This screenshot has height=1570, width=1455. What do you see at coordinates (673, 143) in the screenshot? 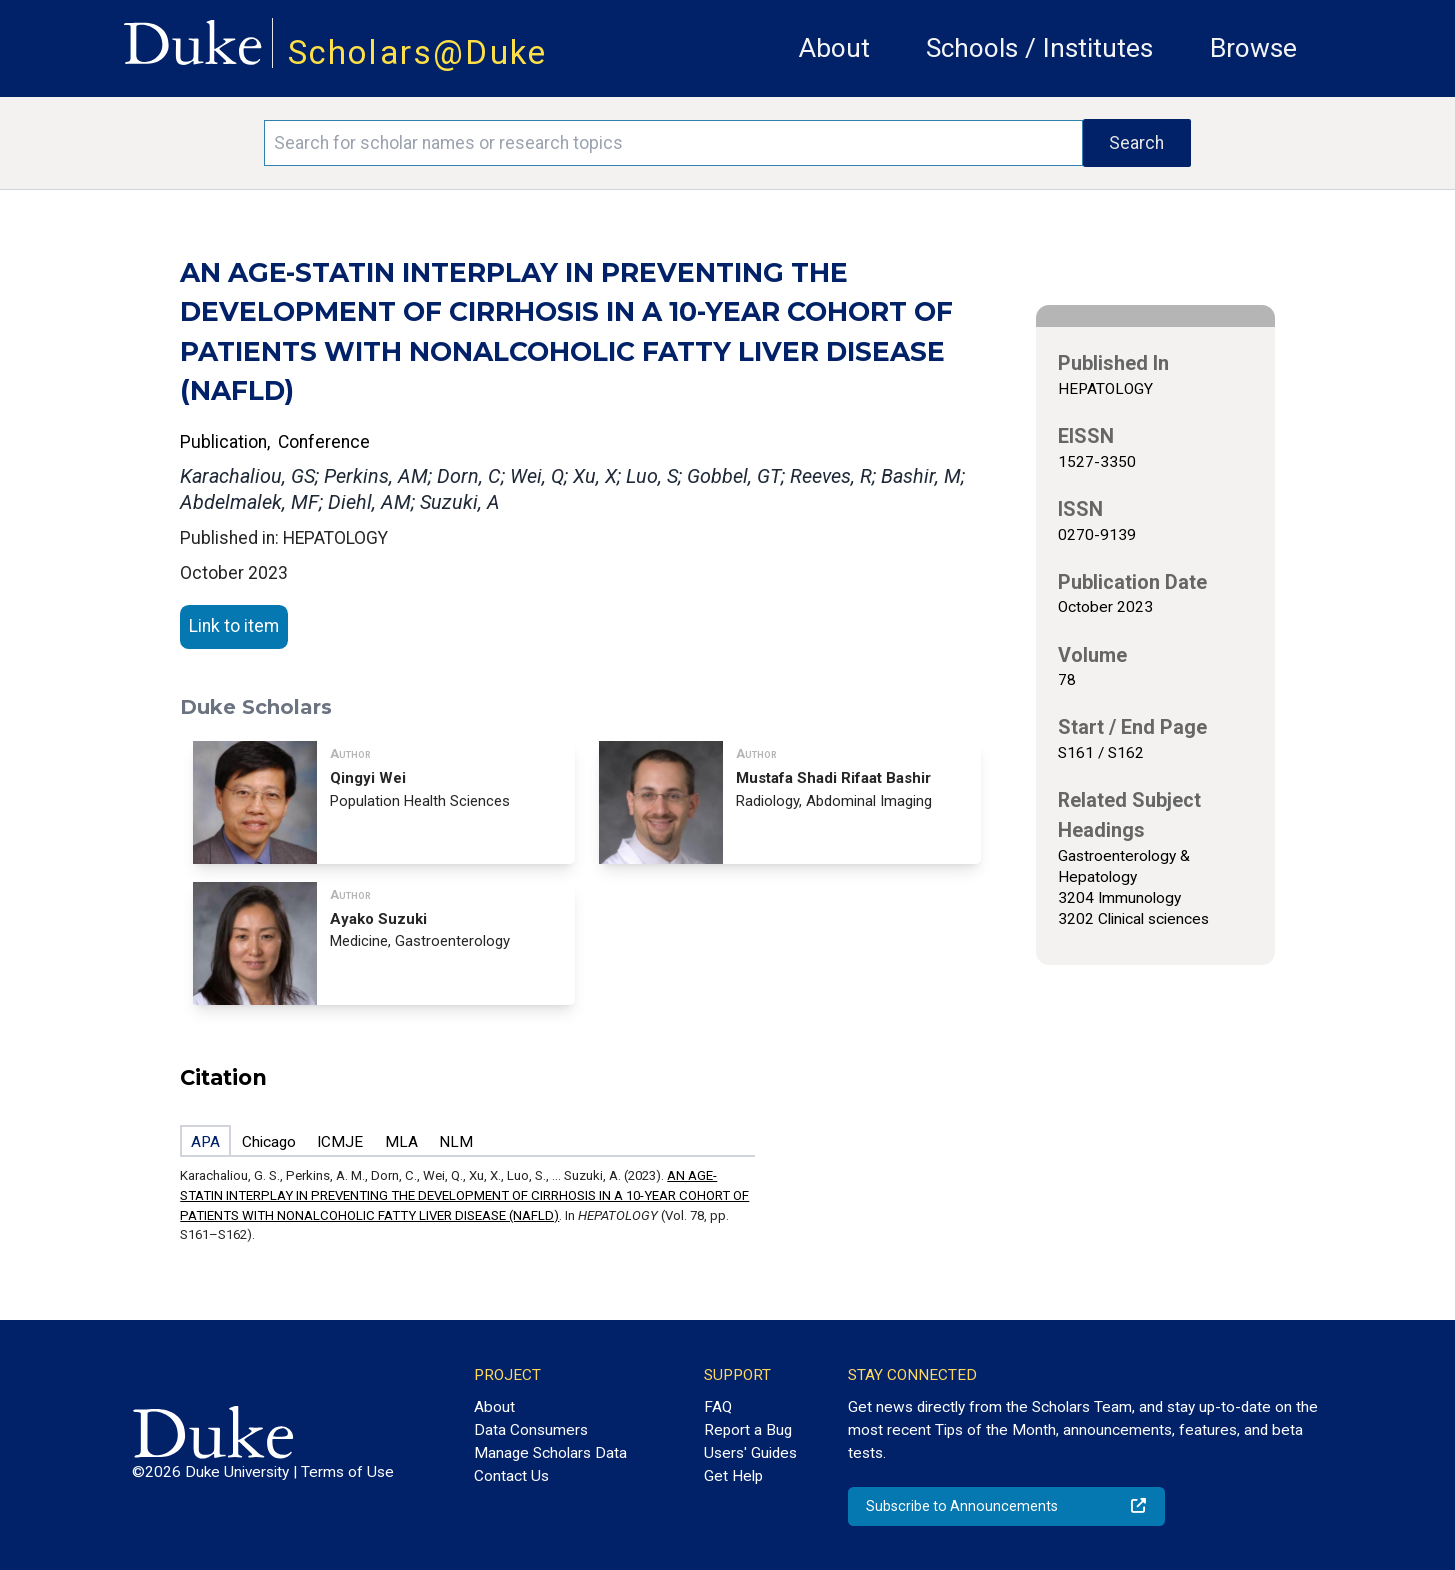
I see `[Search keywords]` at bounding box center [673, 143].